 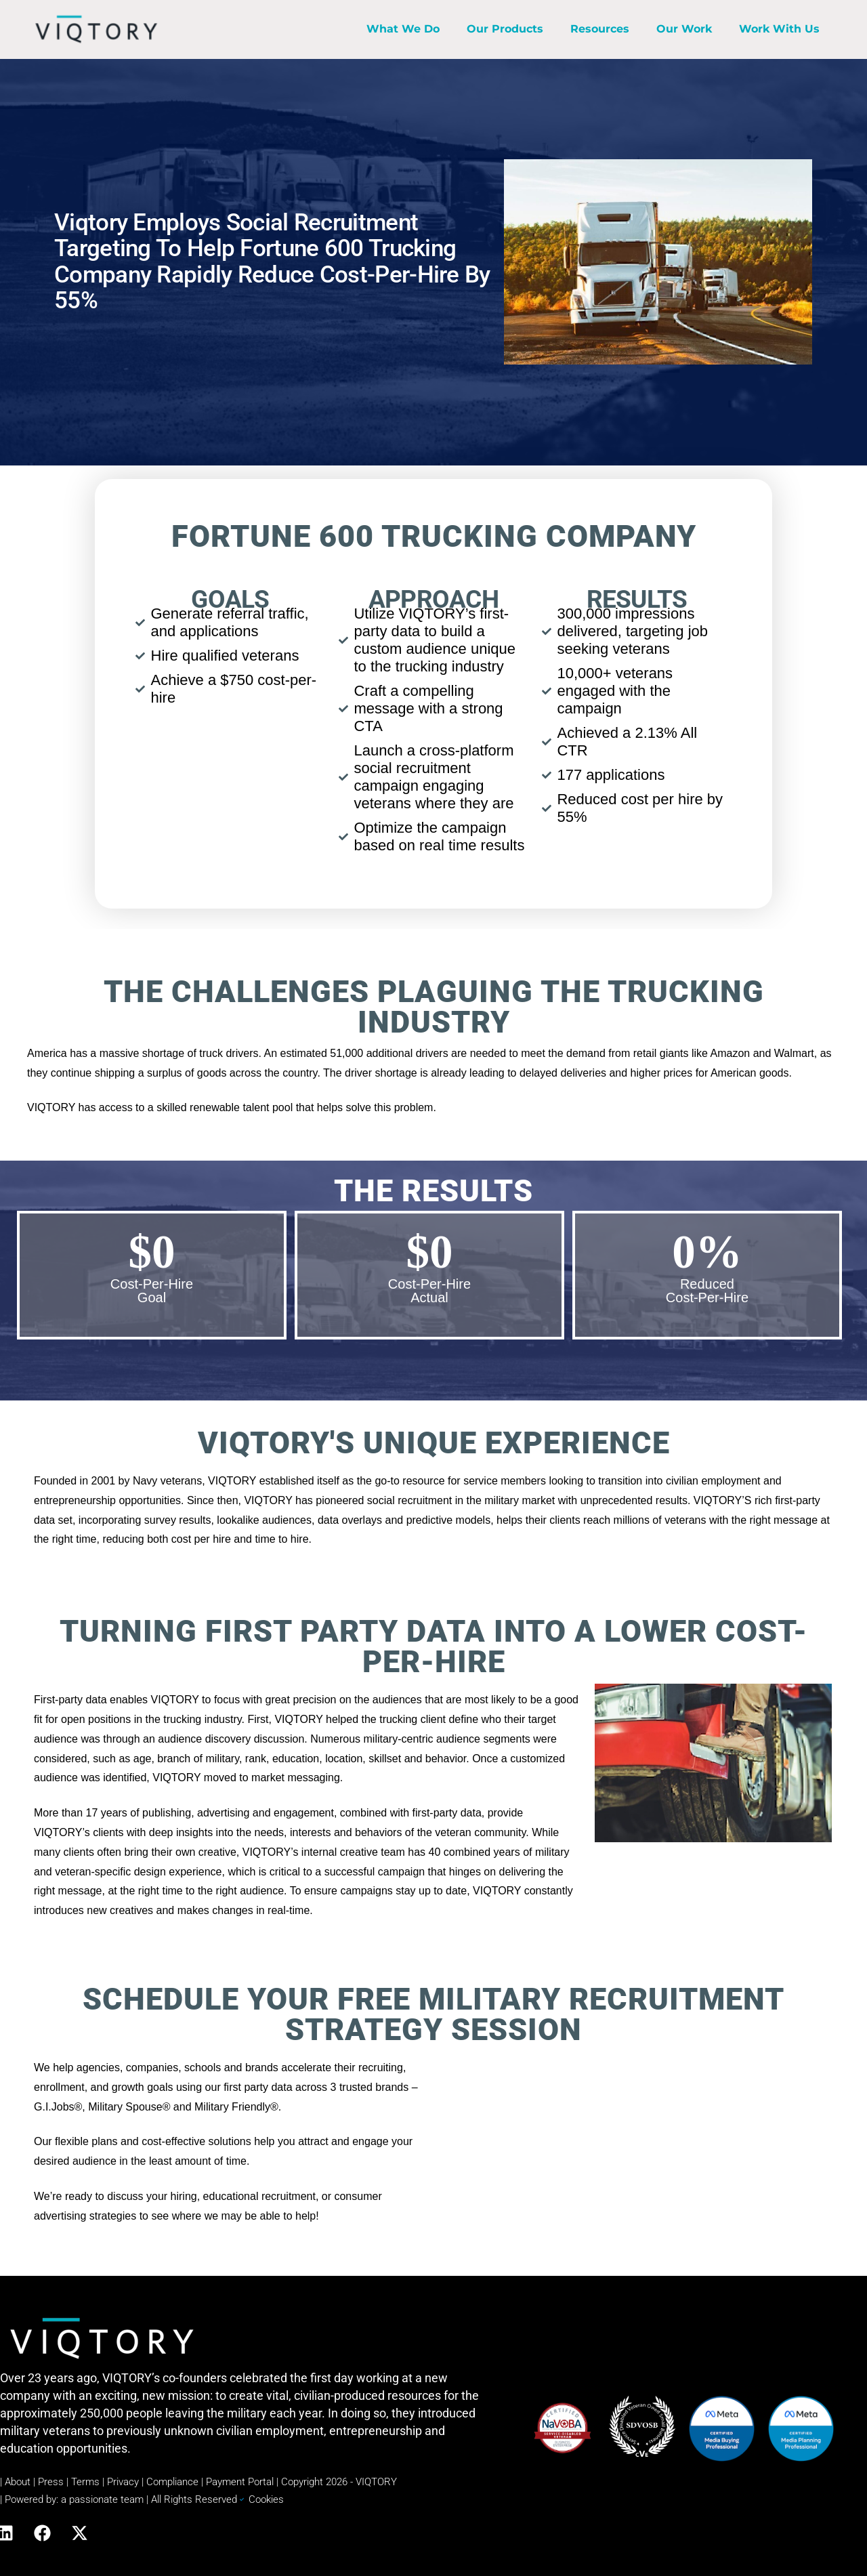 I want to click on Work With Us, so click(x=779, y=28).